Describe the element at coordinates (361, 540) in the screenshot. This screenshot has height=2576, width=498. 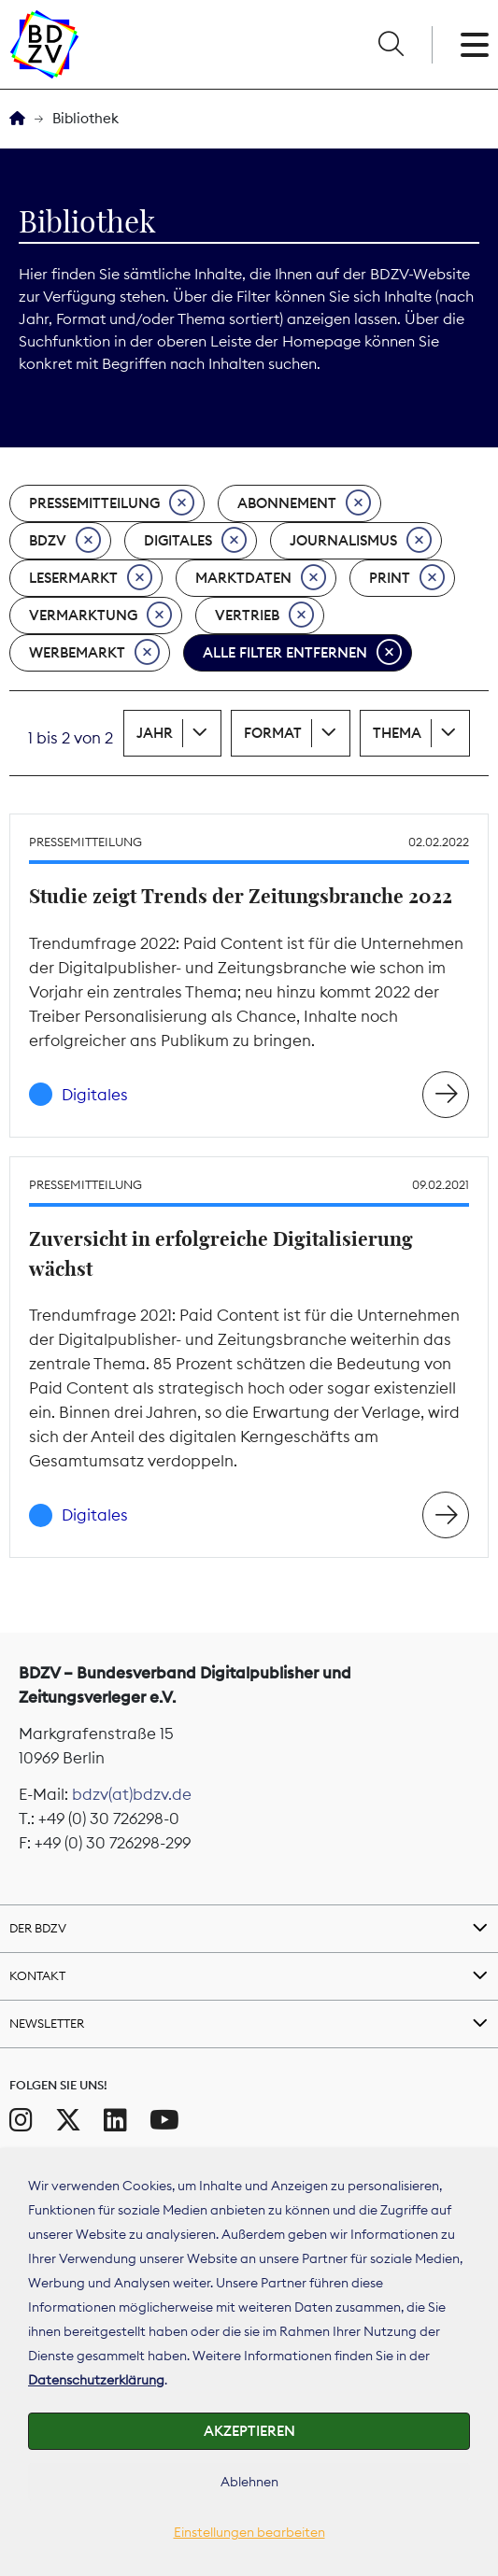
I see `Journalismus` at that location.